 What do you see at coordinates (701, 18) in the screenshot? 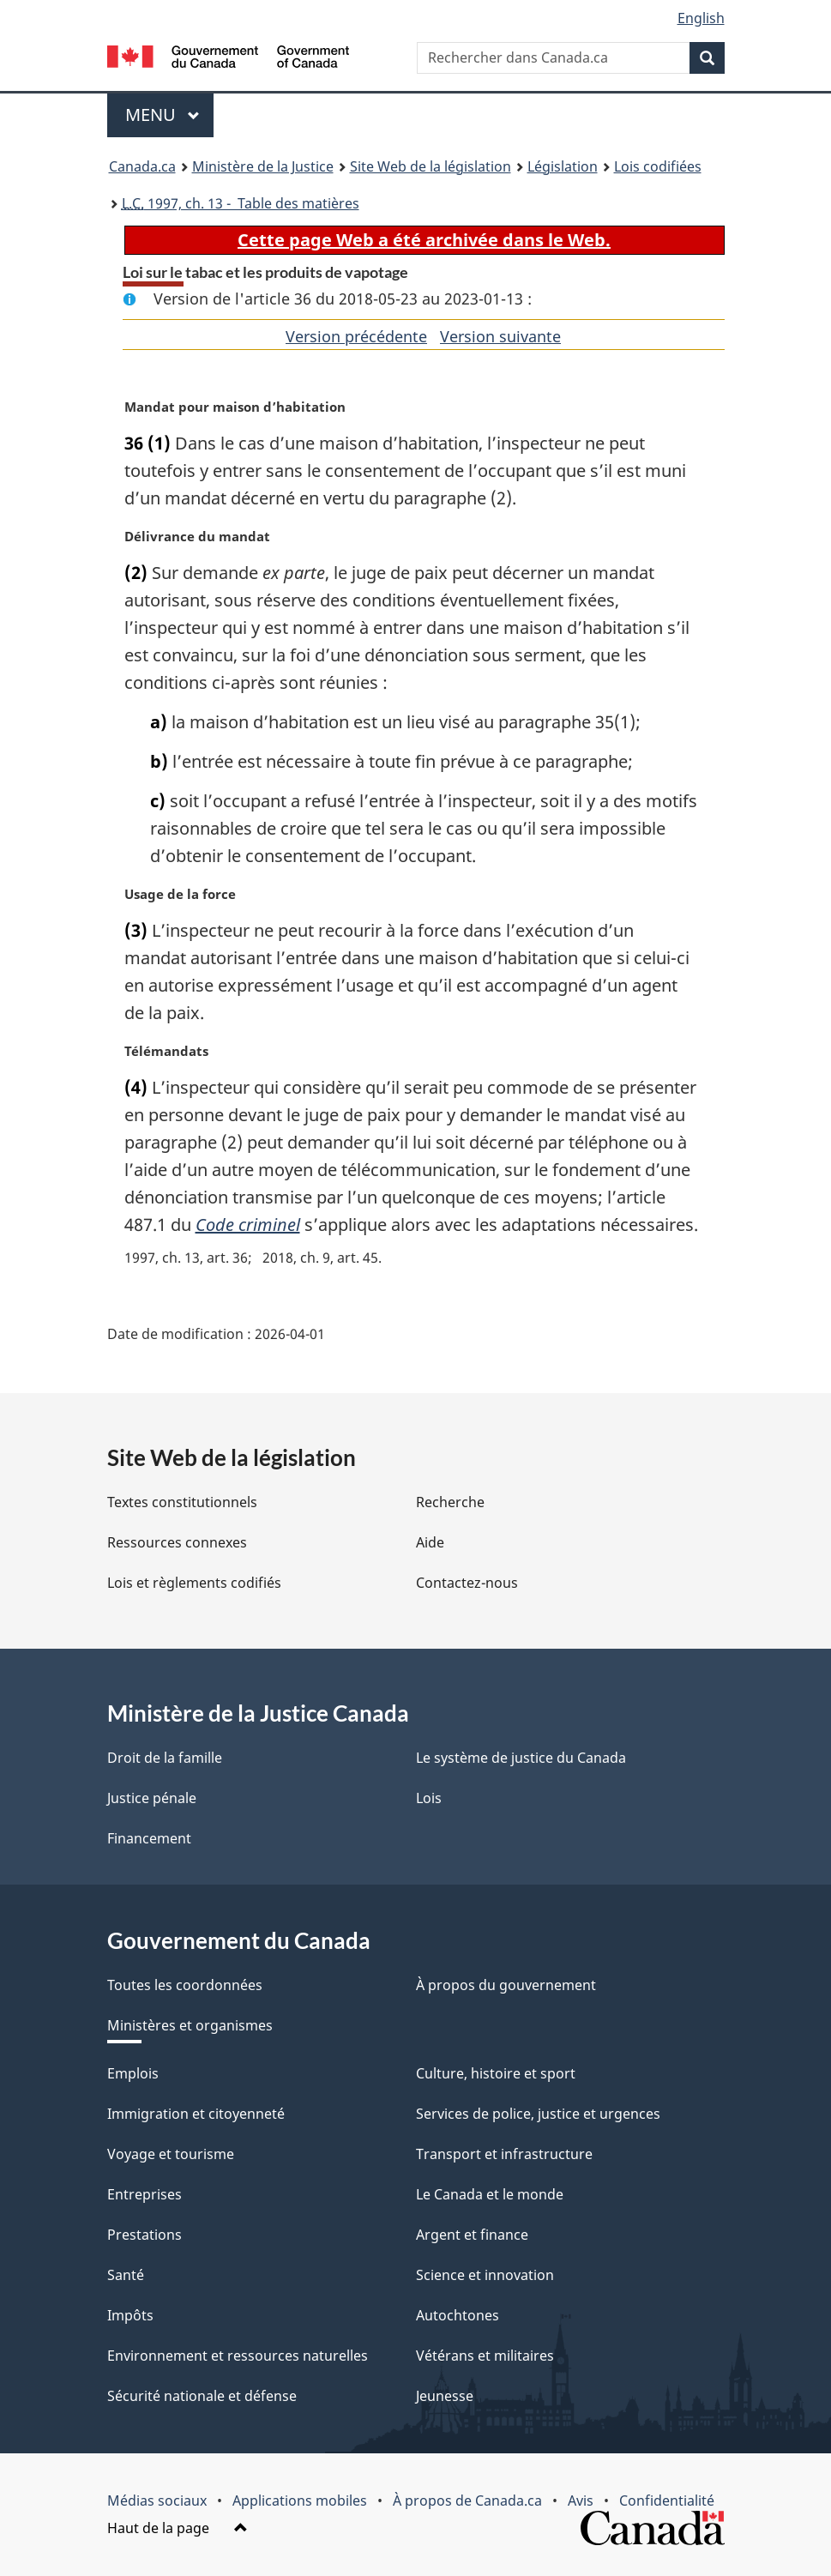
I see `English` at bounding box center [701, 18].